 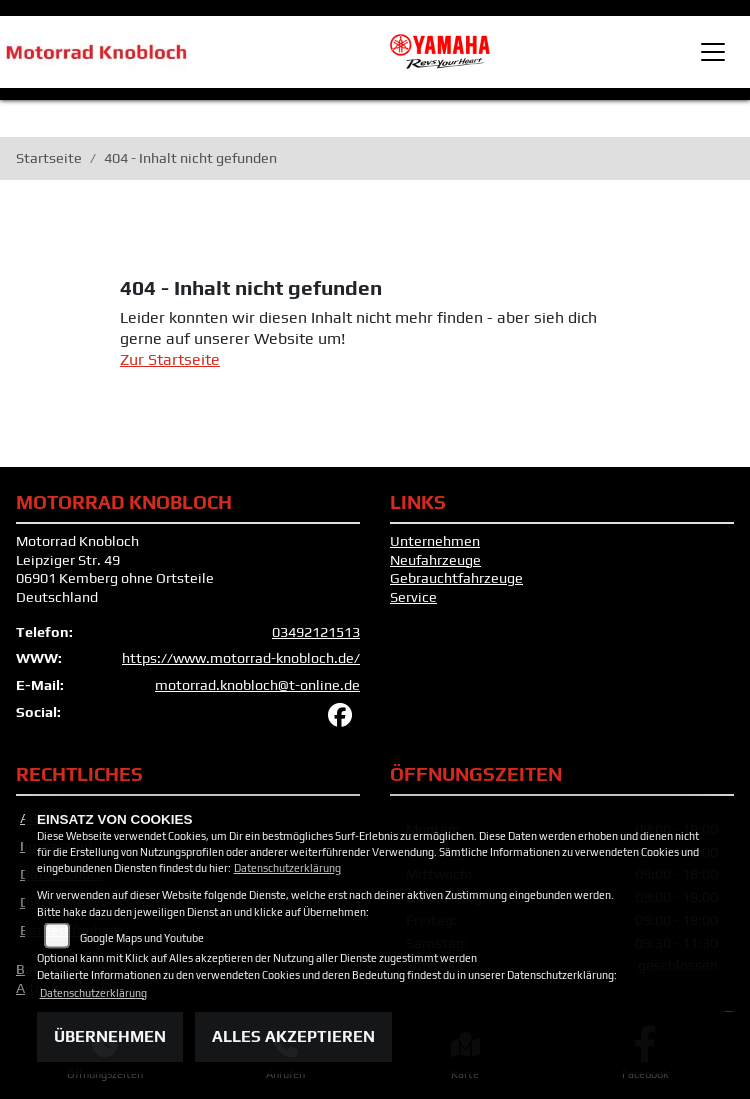 I want to click on Unternehmen, so click(x=435, y=541).